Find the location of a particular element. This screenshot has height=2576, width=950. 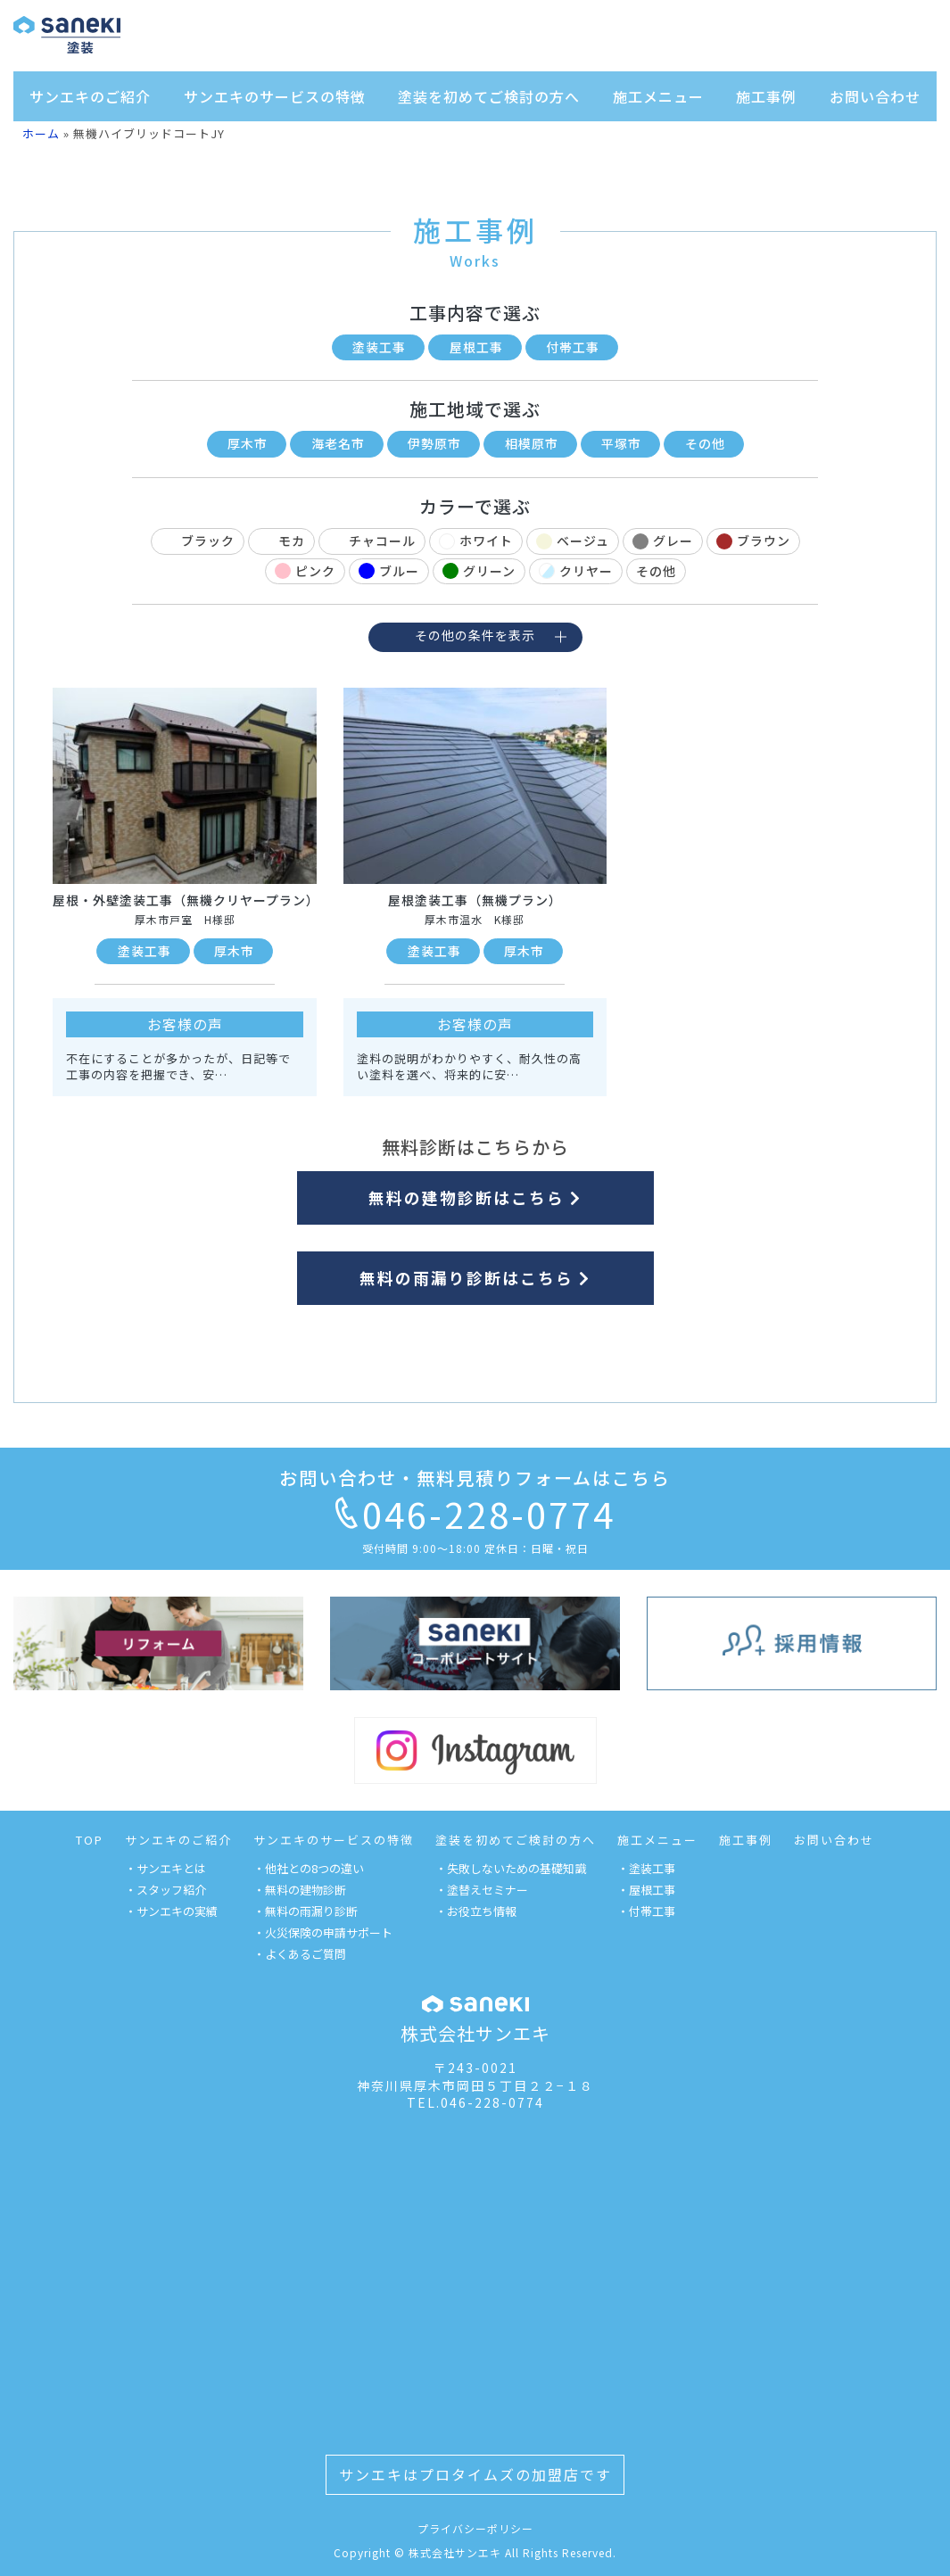

工事内容で選ぶ is located at coordinates (475, 313).